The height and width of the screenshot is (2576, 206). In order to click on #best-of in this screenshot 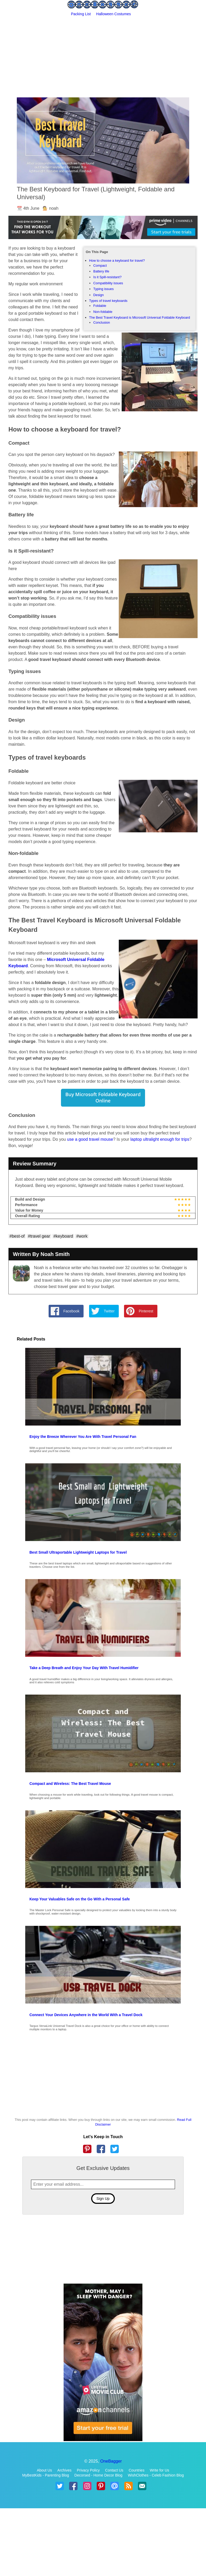, I will do `click(17, 1236)`.